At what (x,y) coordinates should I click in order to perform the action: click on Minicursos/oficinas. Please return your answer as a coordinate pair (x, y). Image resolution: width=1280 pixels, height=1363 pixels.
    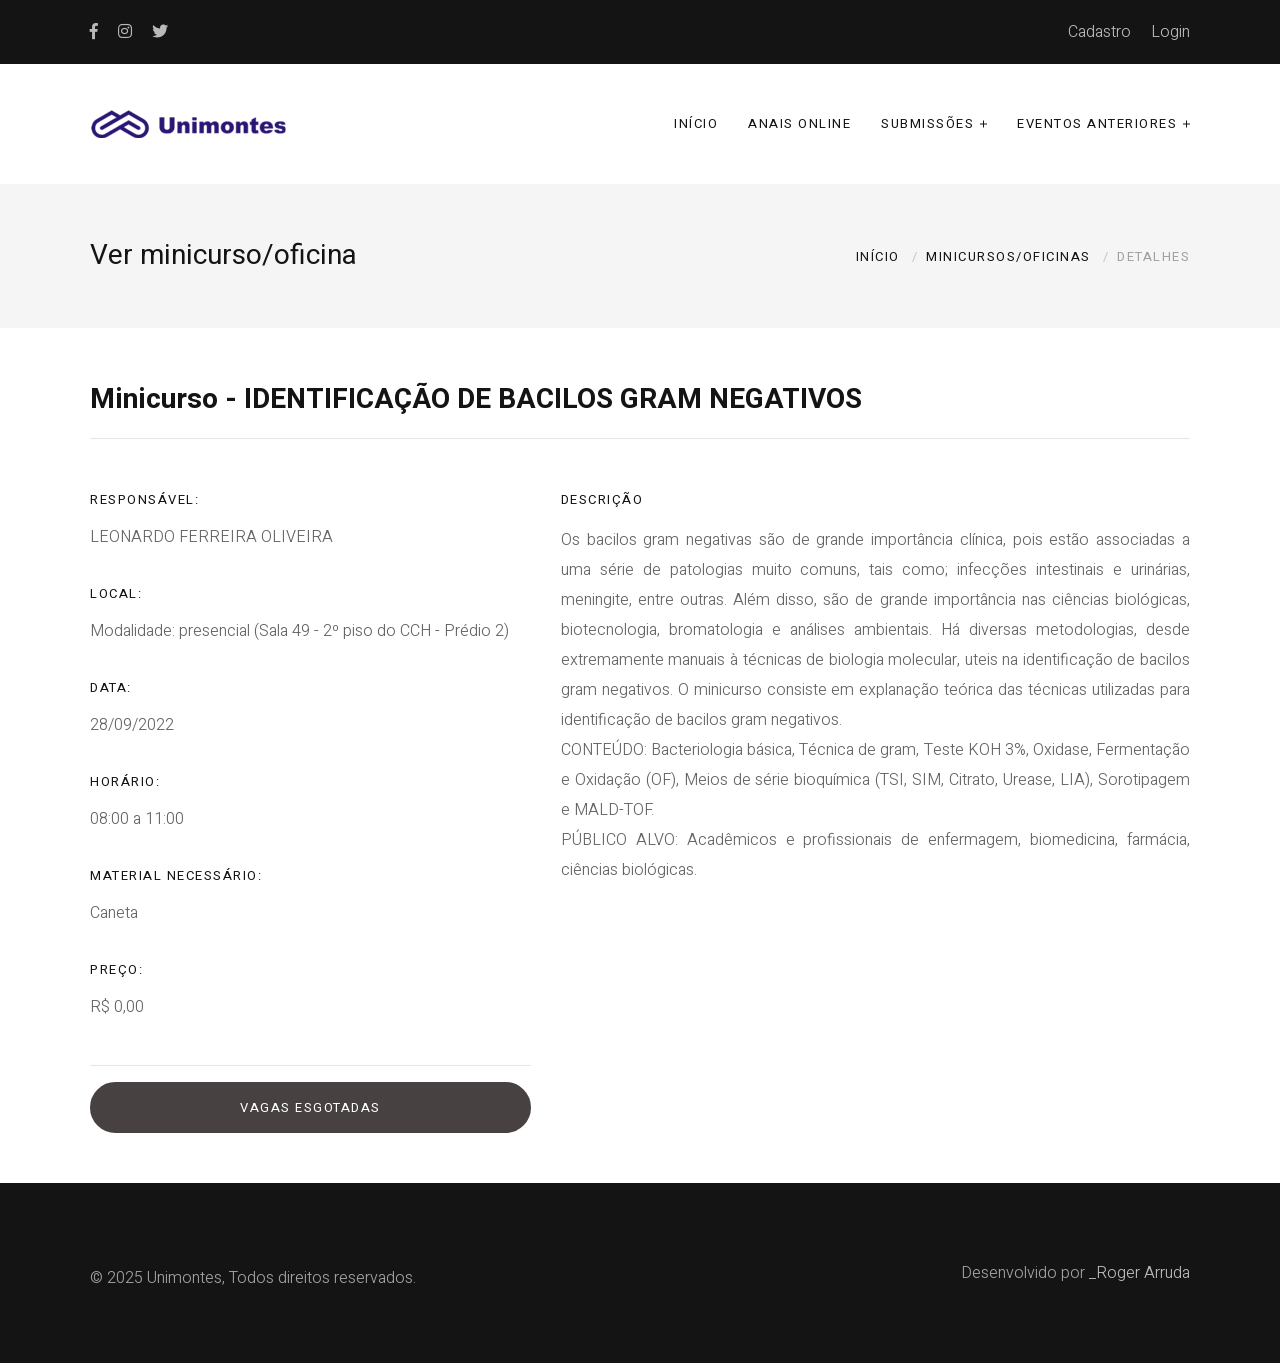
    Looking at the image, I should click on (1008, 256).